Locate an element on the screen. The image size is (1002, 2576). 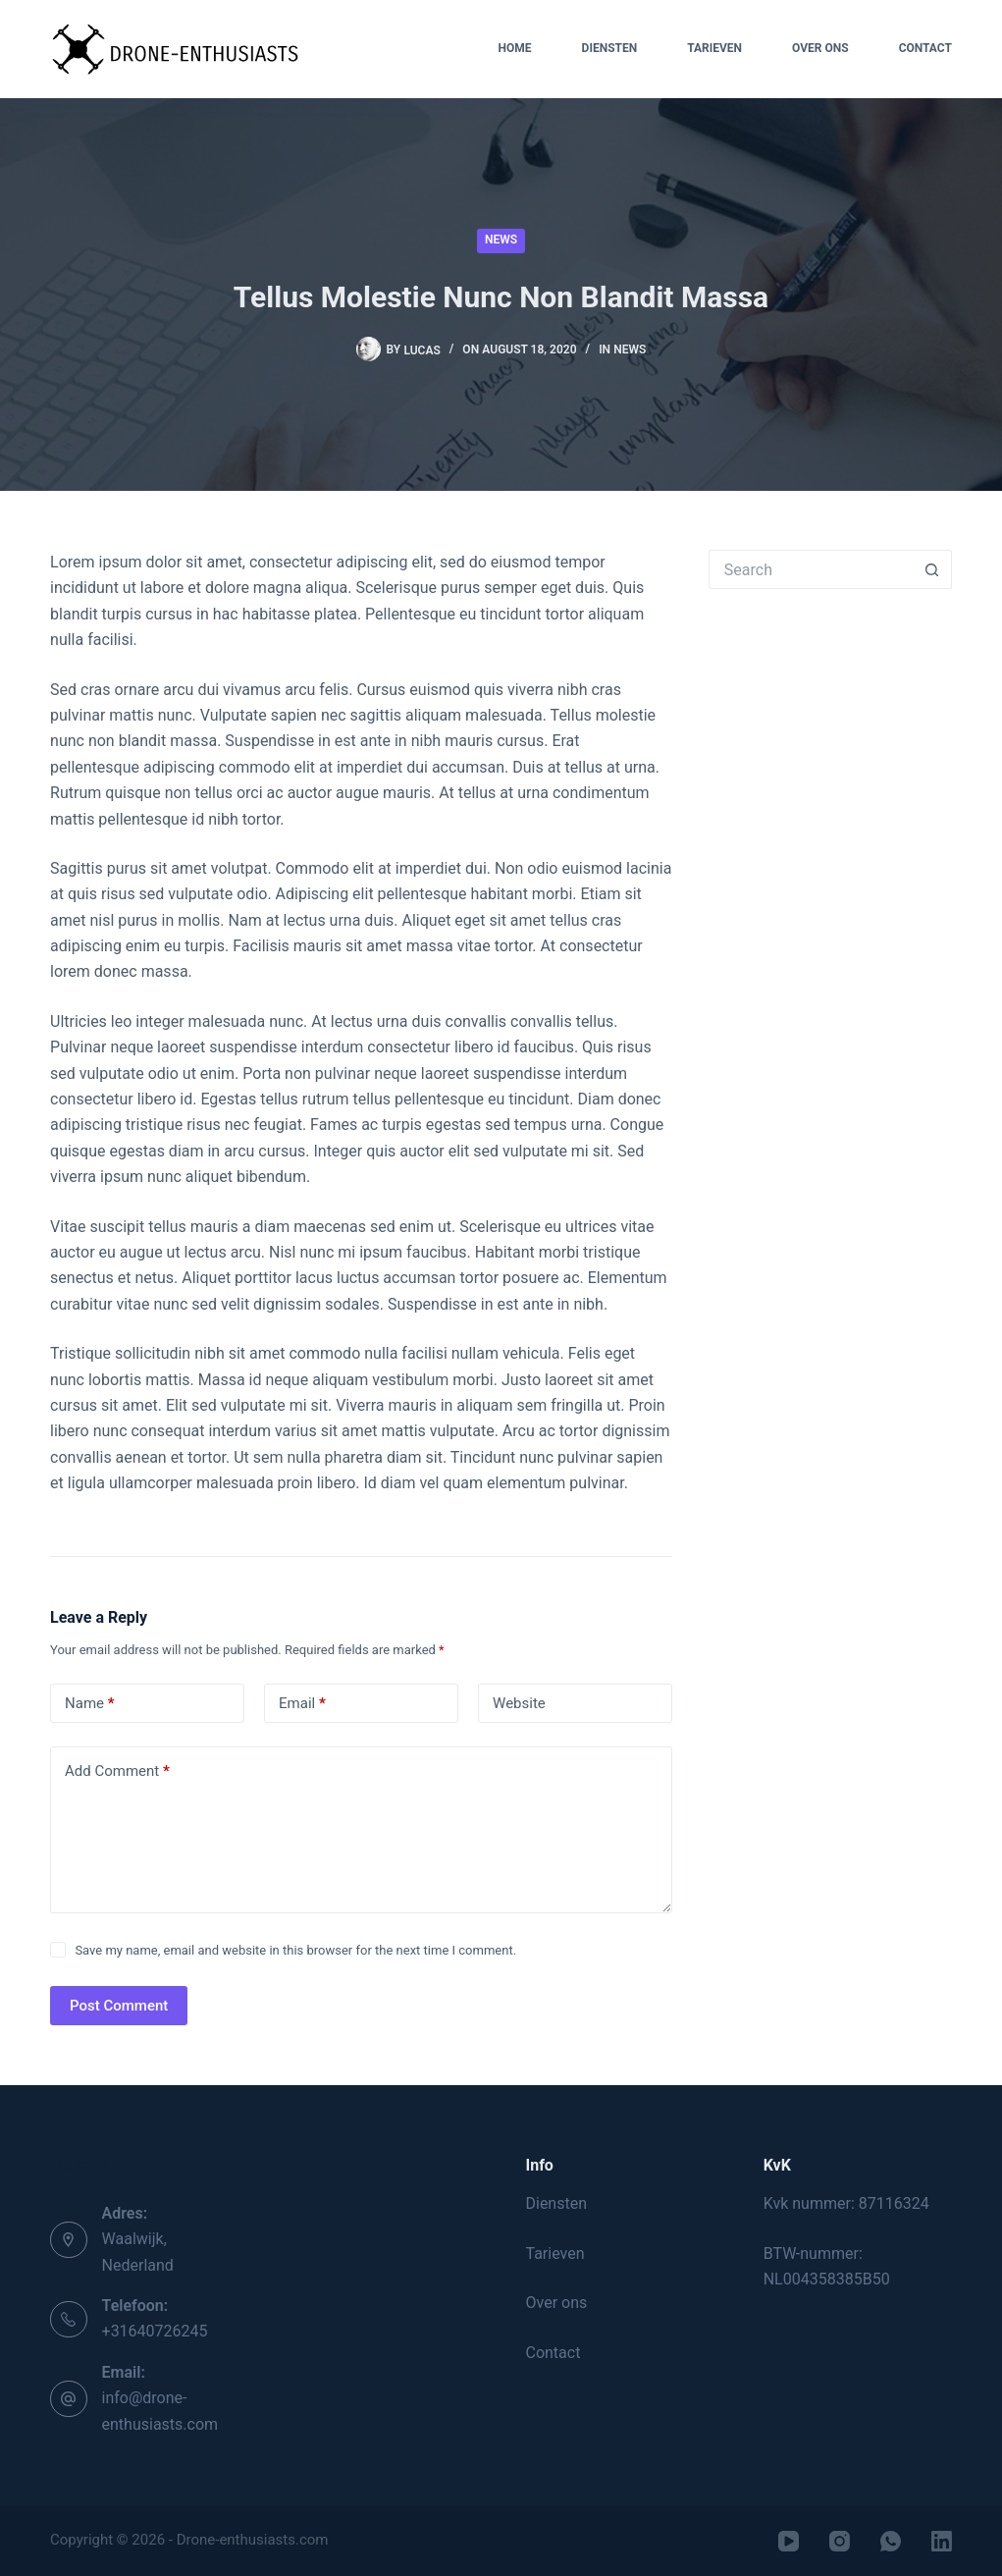
[Search for...] is located at coordinates (811, 569).